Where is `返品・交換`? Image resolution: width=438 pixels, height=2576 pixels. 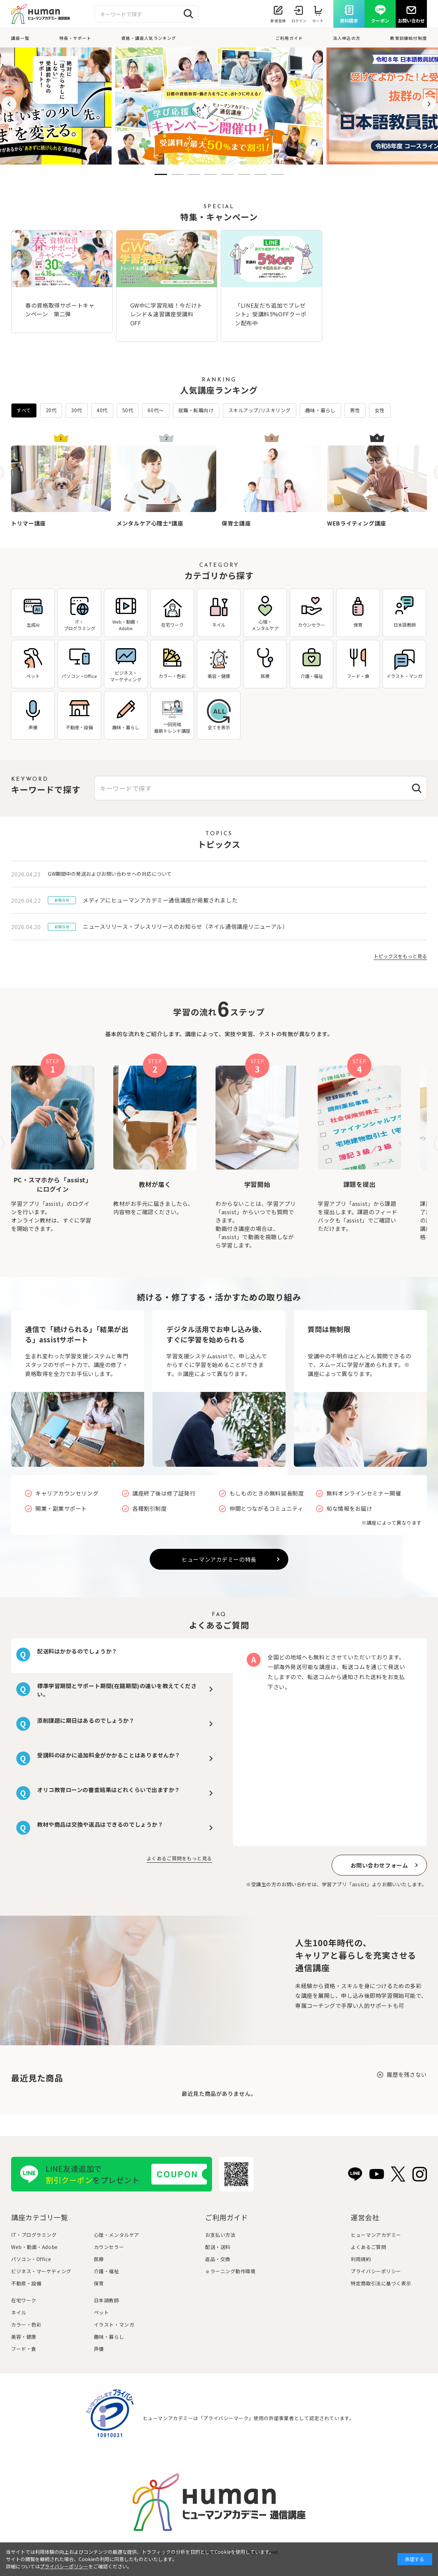 返品・交換 is located at coordinates (217, 2259).